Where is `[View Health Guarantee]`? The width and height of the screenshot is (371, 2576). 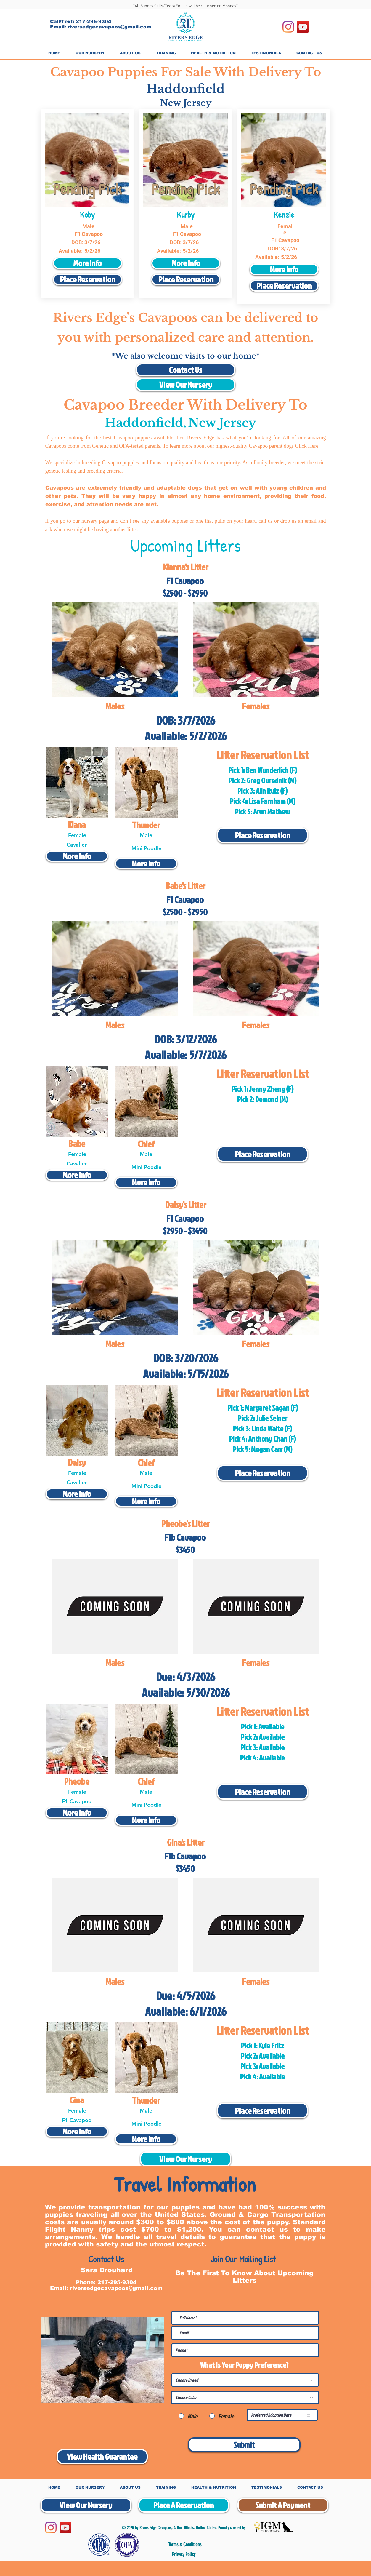 [View Health Guarantee] is located at coordinates (102, 2456).